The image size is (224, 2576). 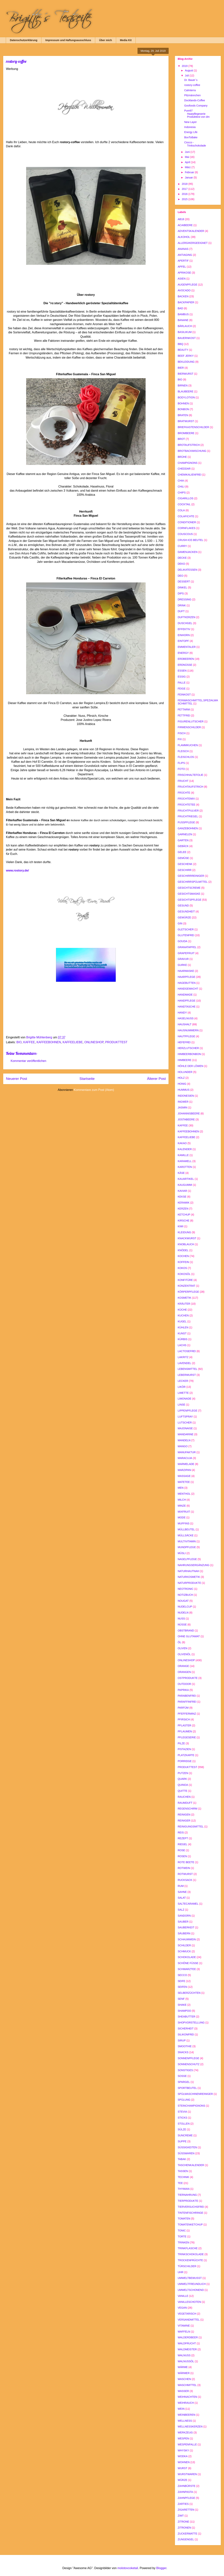 I want to click on NAHRUNGSERGÄNZUNG, so click(x=193, y=1565).